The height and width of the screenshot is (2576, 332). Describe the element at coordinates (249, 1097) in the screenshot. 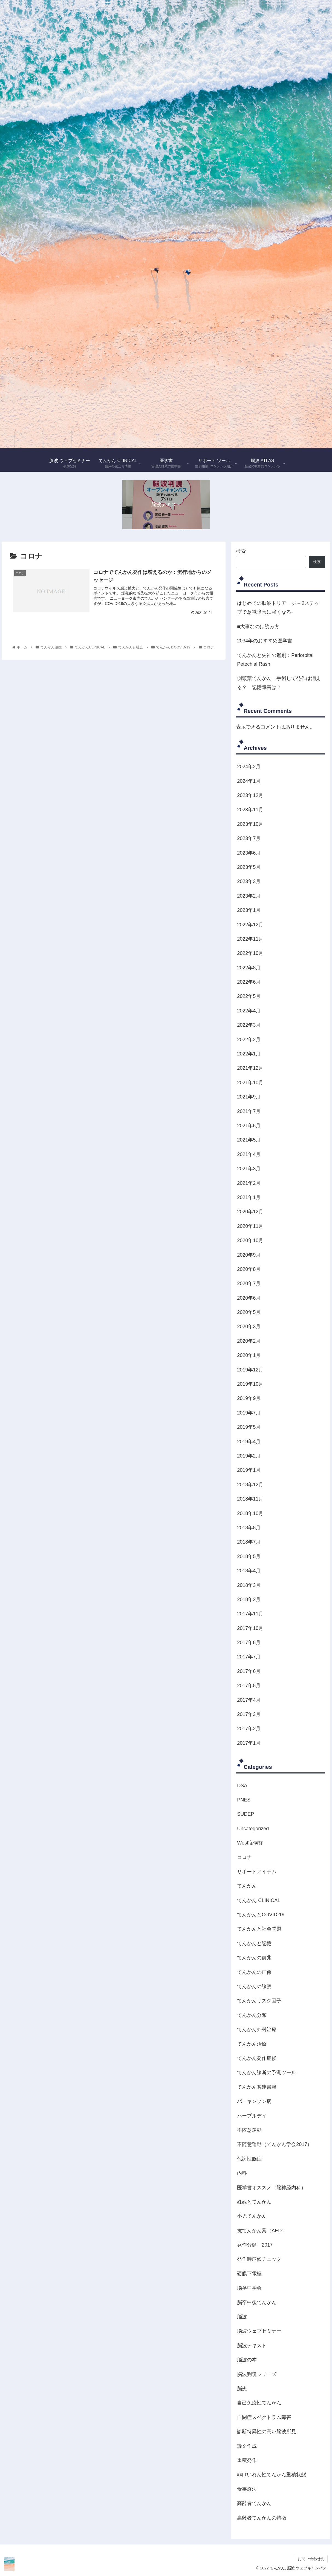

I see `2021年9月` at that location.